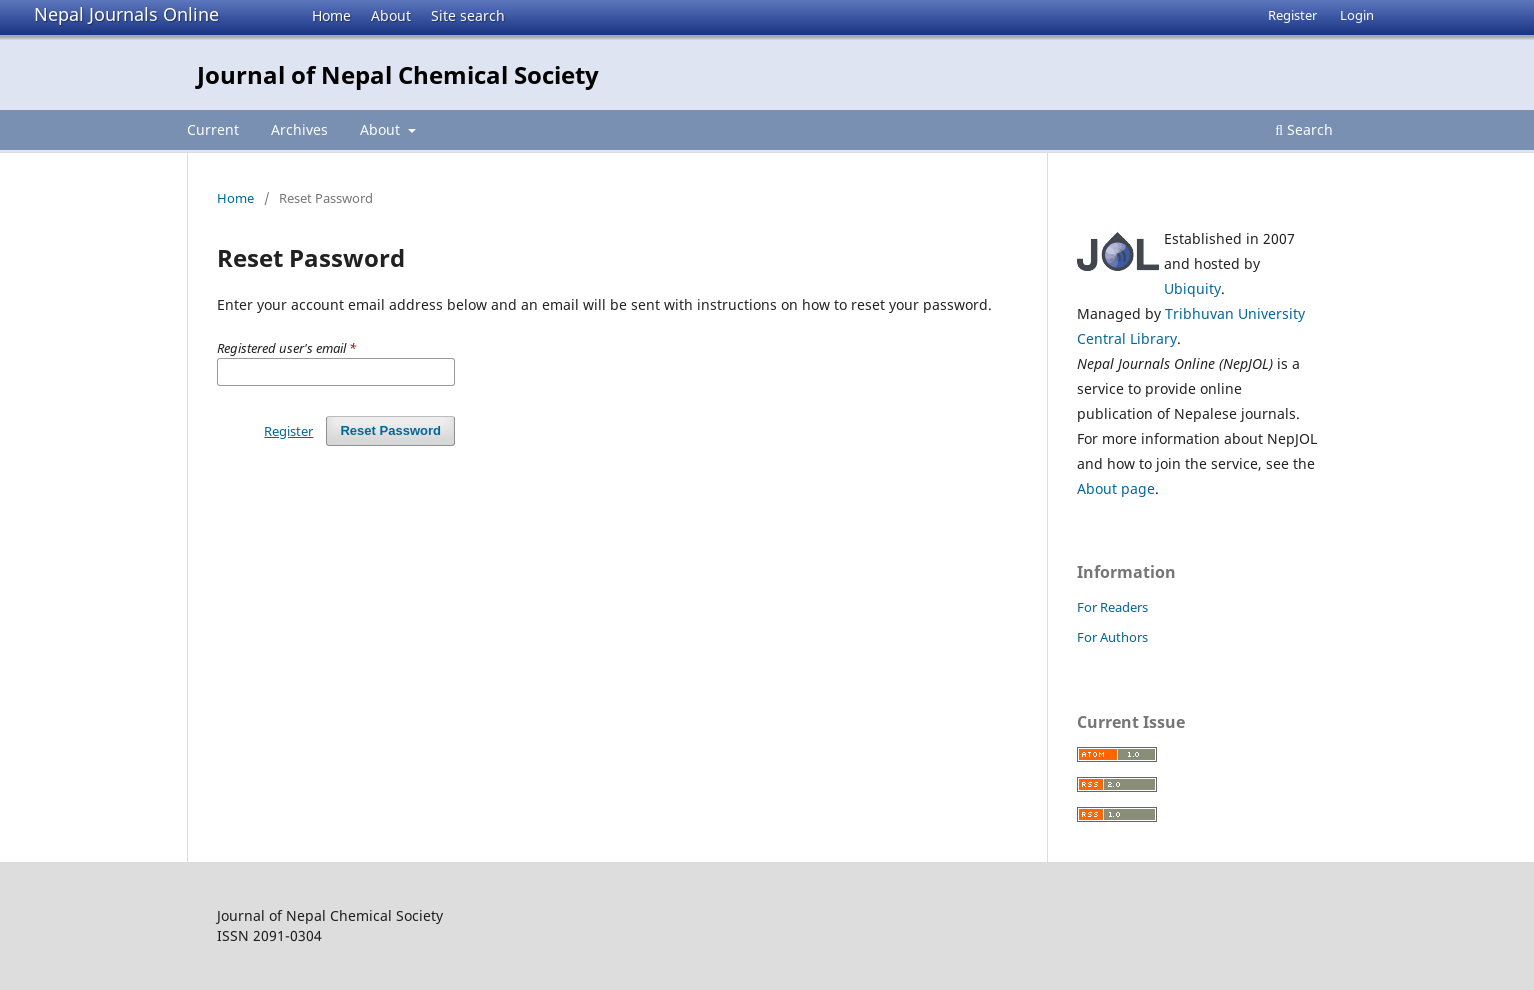  I want to click on Login, so click(1357, 15).